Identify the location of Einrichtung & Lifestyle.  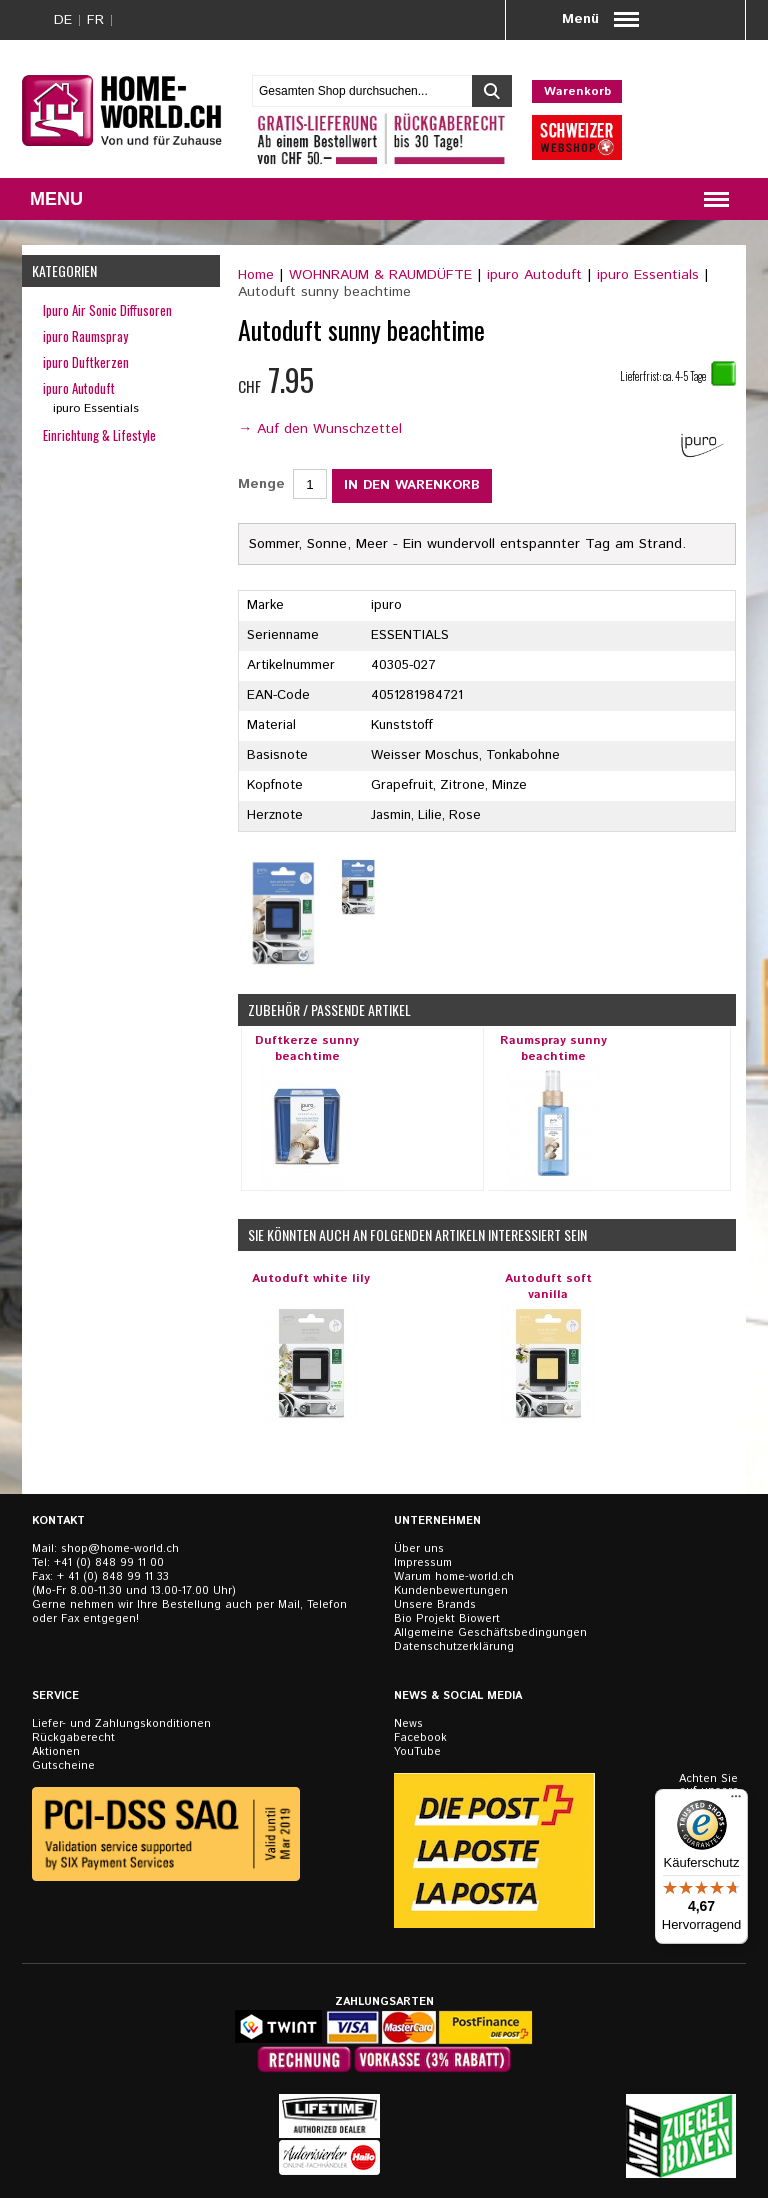
(99, 435).